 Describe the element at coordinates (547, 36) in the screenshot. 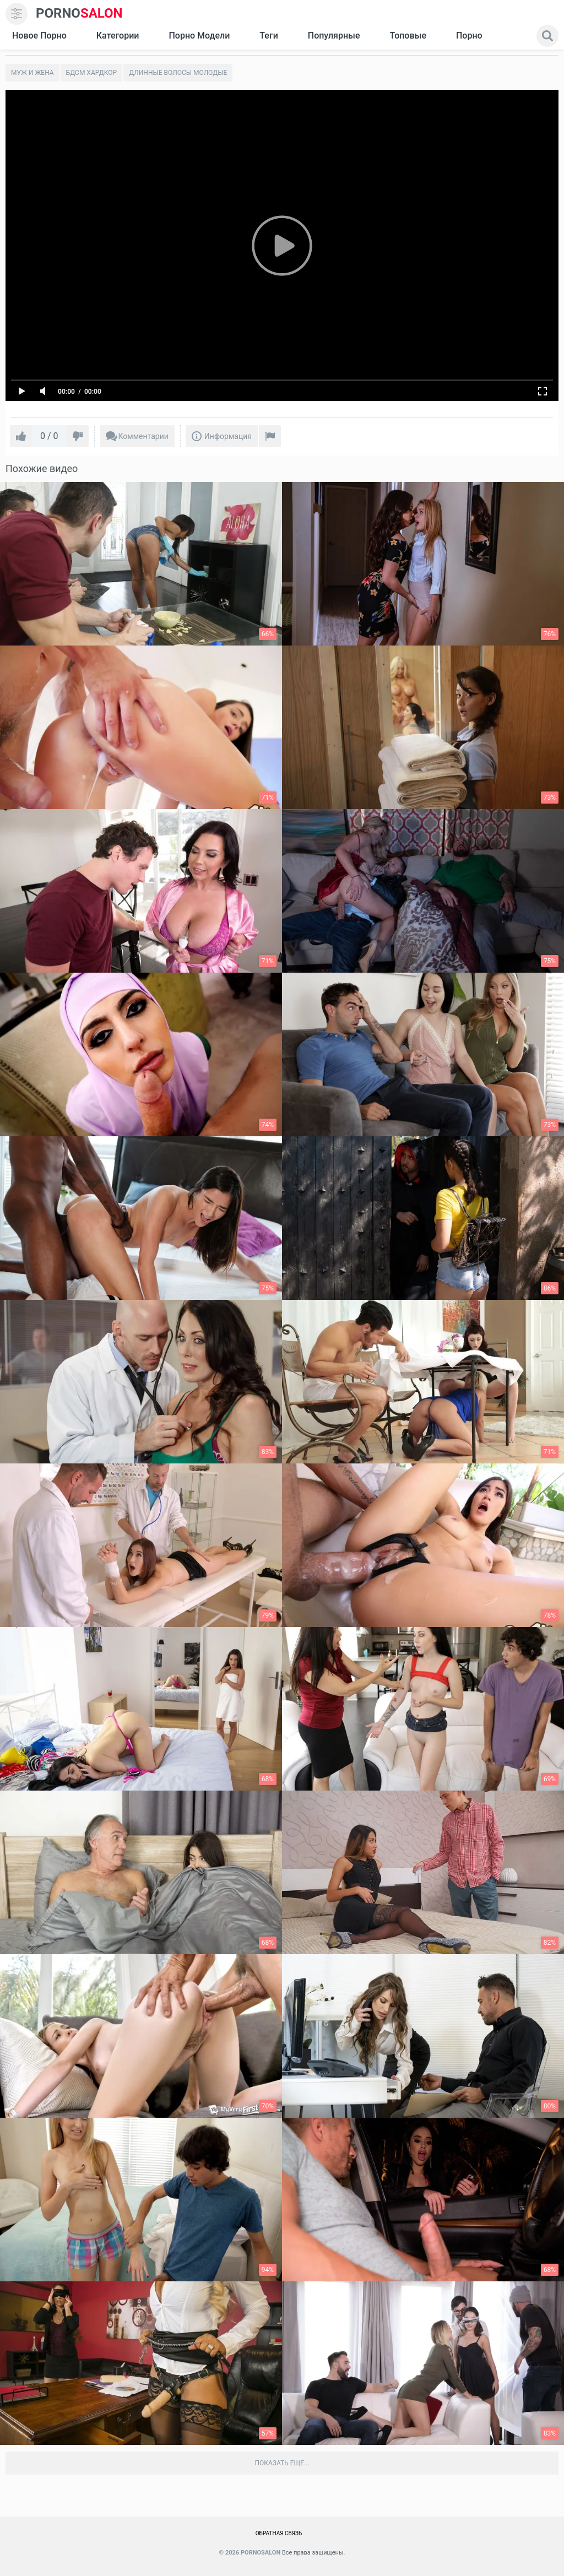

I see `[search]` at that location.